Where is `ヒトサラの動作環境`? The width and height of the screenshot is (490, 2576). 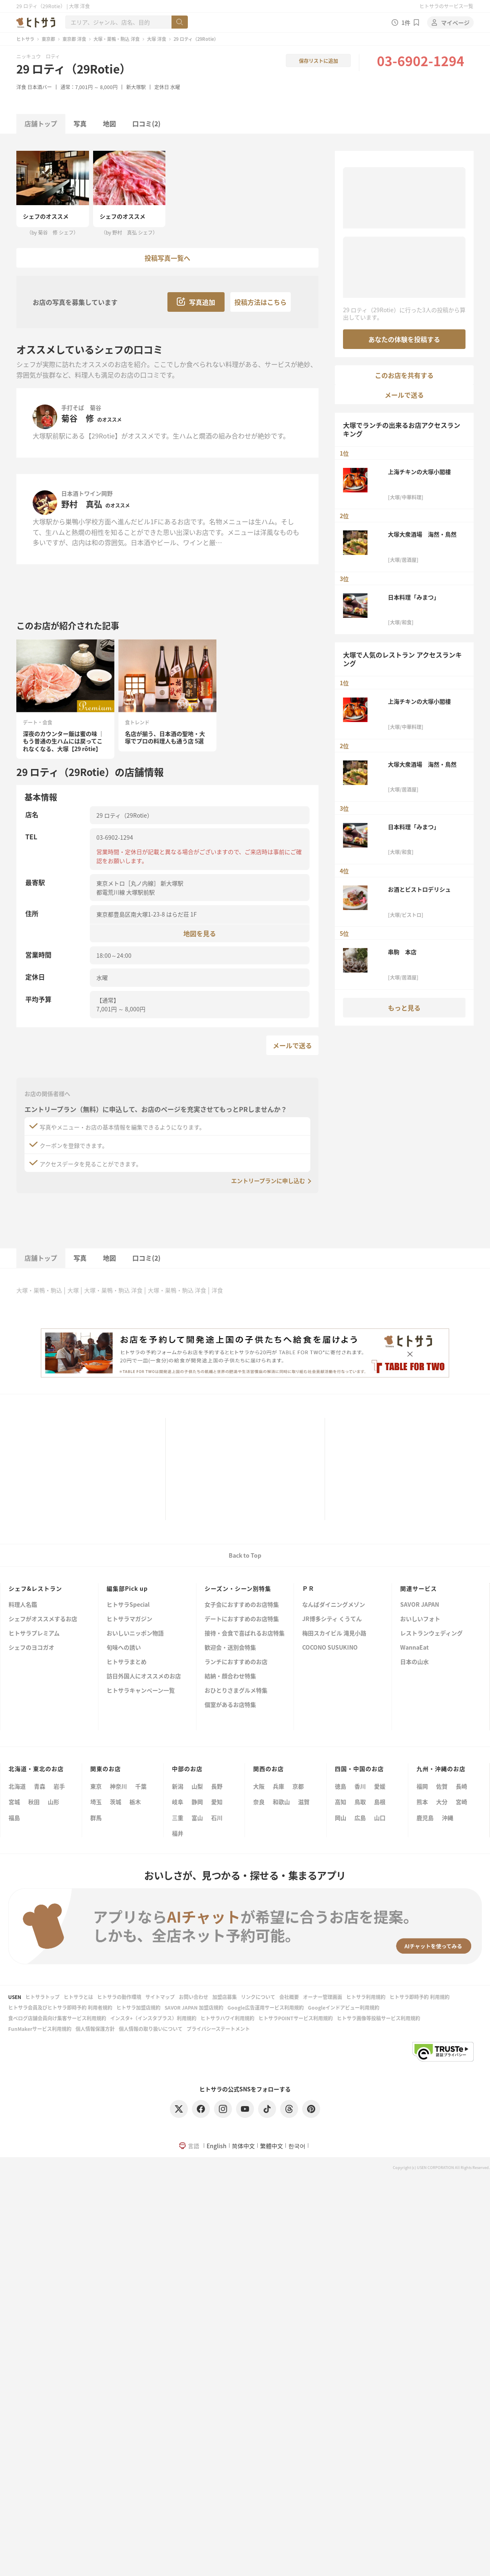 ヒトサラの動作環境 is located at coordinates (119, 1996).